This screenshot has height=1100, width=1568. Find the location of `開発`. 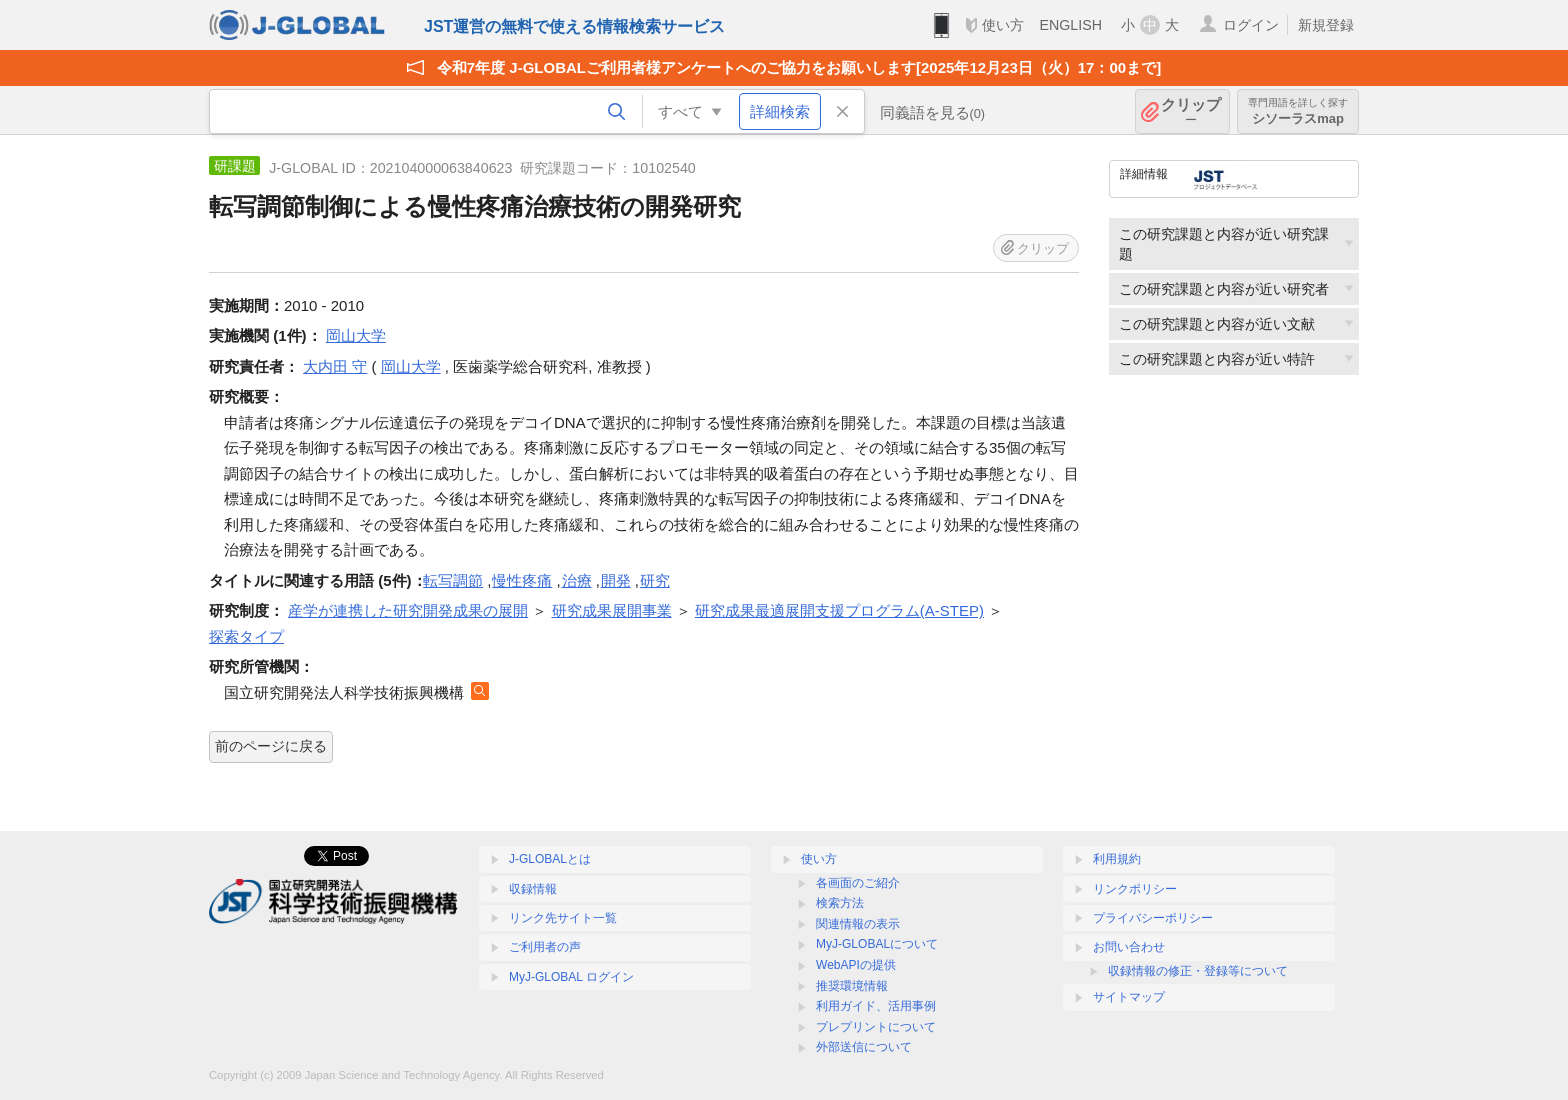

開発 is located at coordinates (616, 580).